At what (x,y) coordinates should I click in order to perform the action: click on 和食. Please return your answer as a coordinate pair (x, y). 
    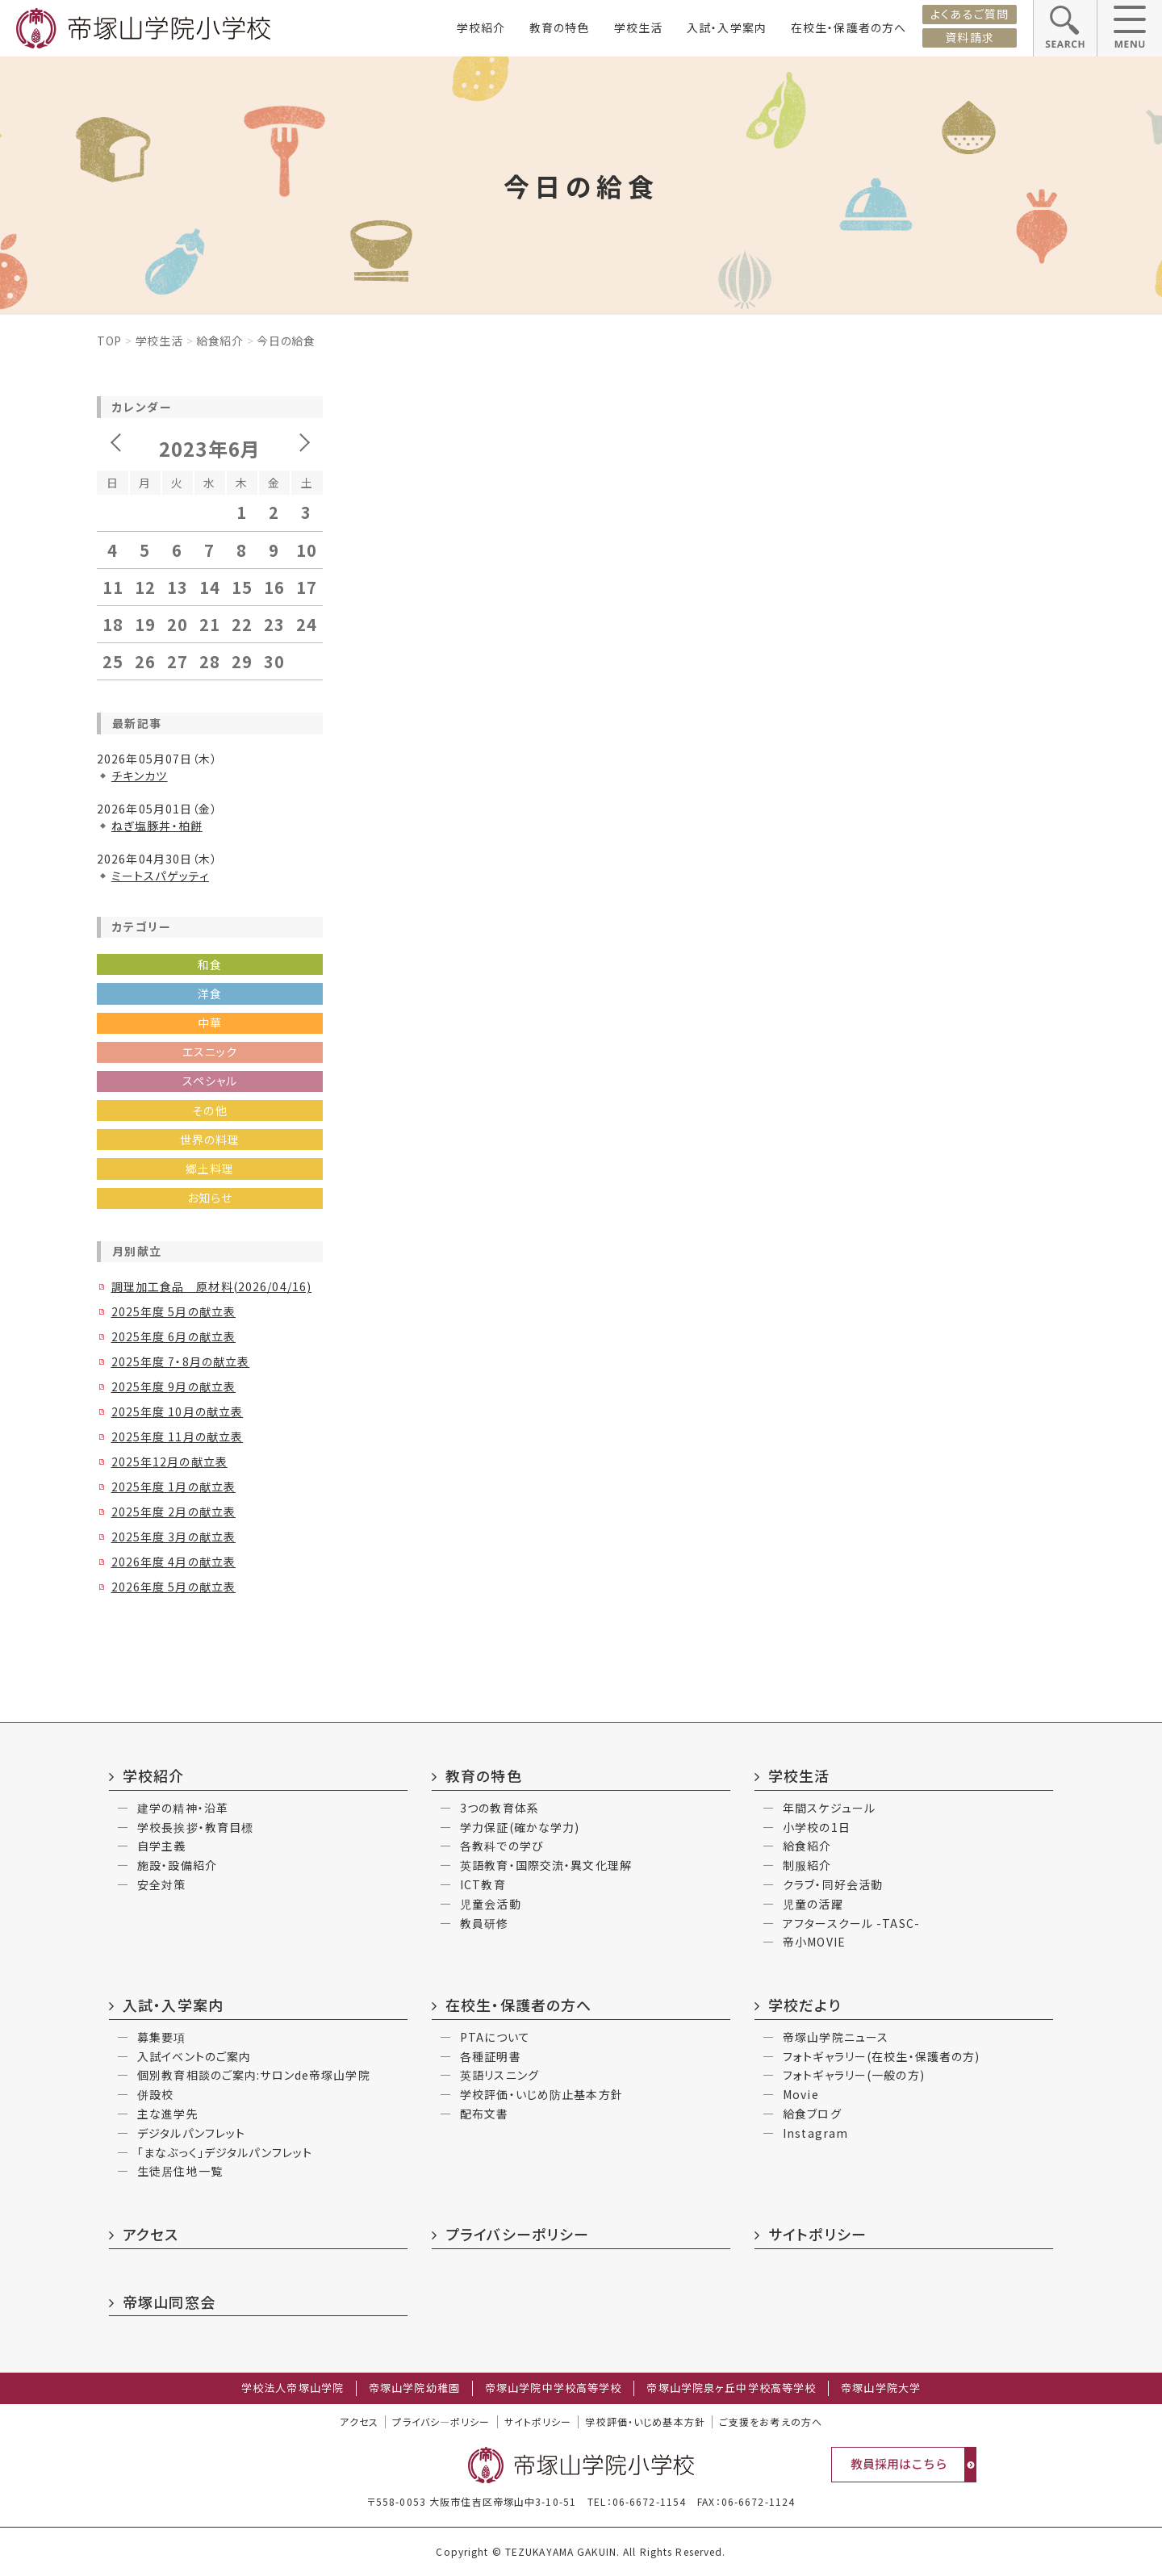
    Looking at the image, I should click on (210, 964).